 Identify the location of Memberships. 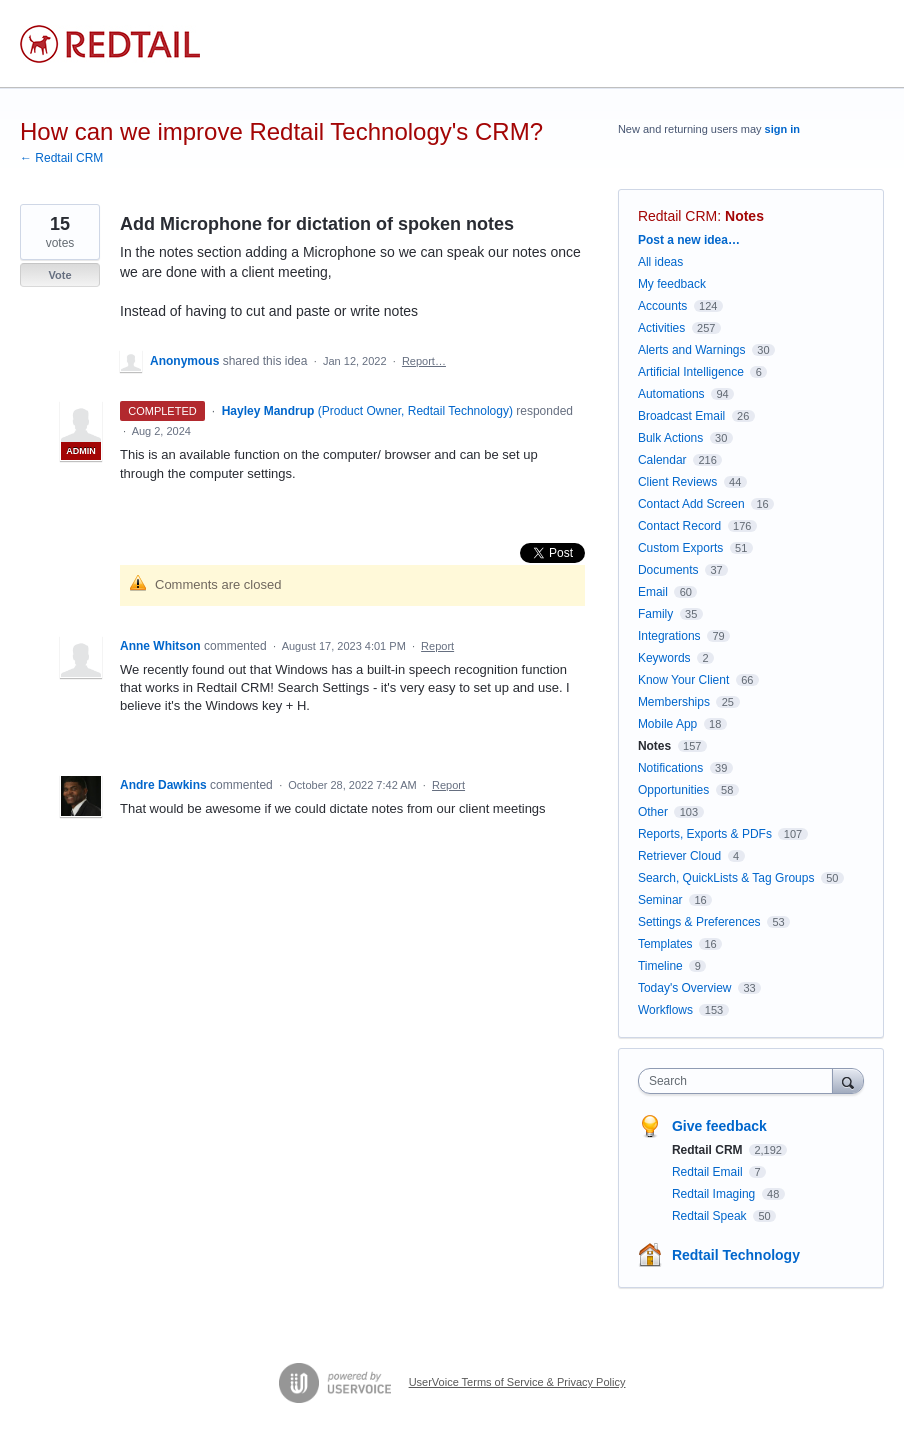
(674, 702).